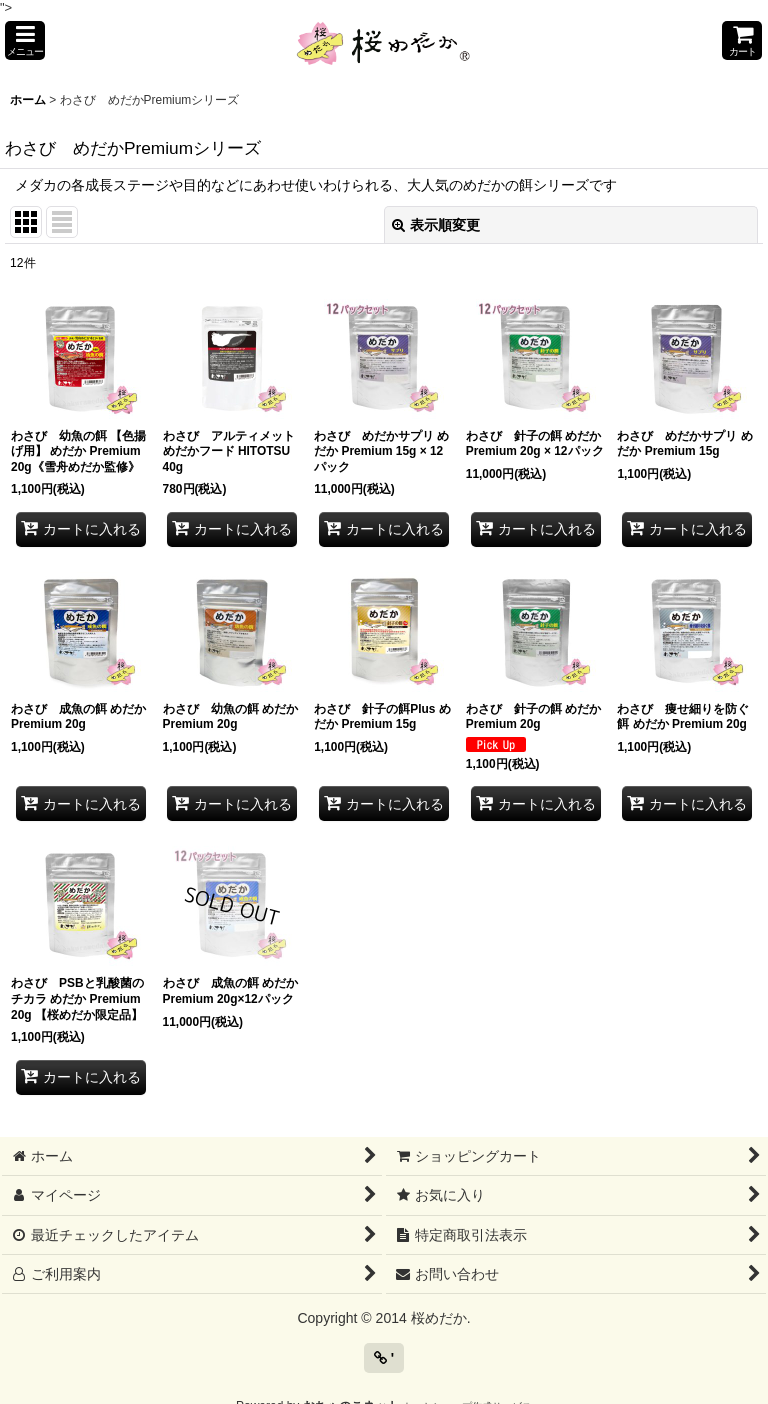 The width and height of the screenshot is (768, 1404). Describe the element at coordinates (25, 40) in the screenshot. I see `[button]` at that location.